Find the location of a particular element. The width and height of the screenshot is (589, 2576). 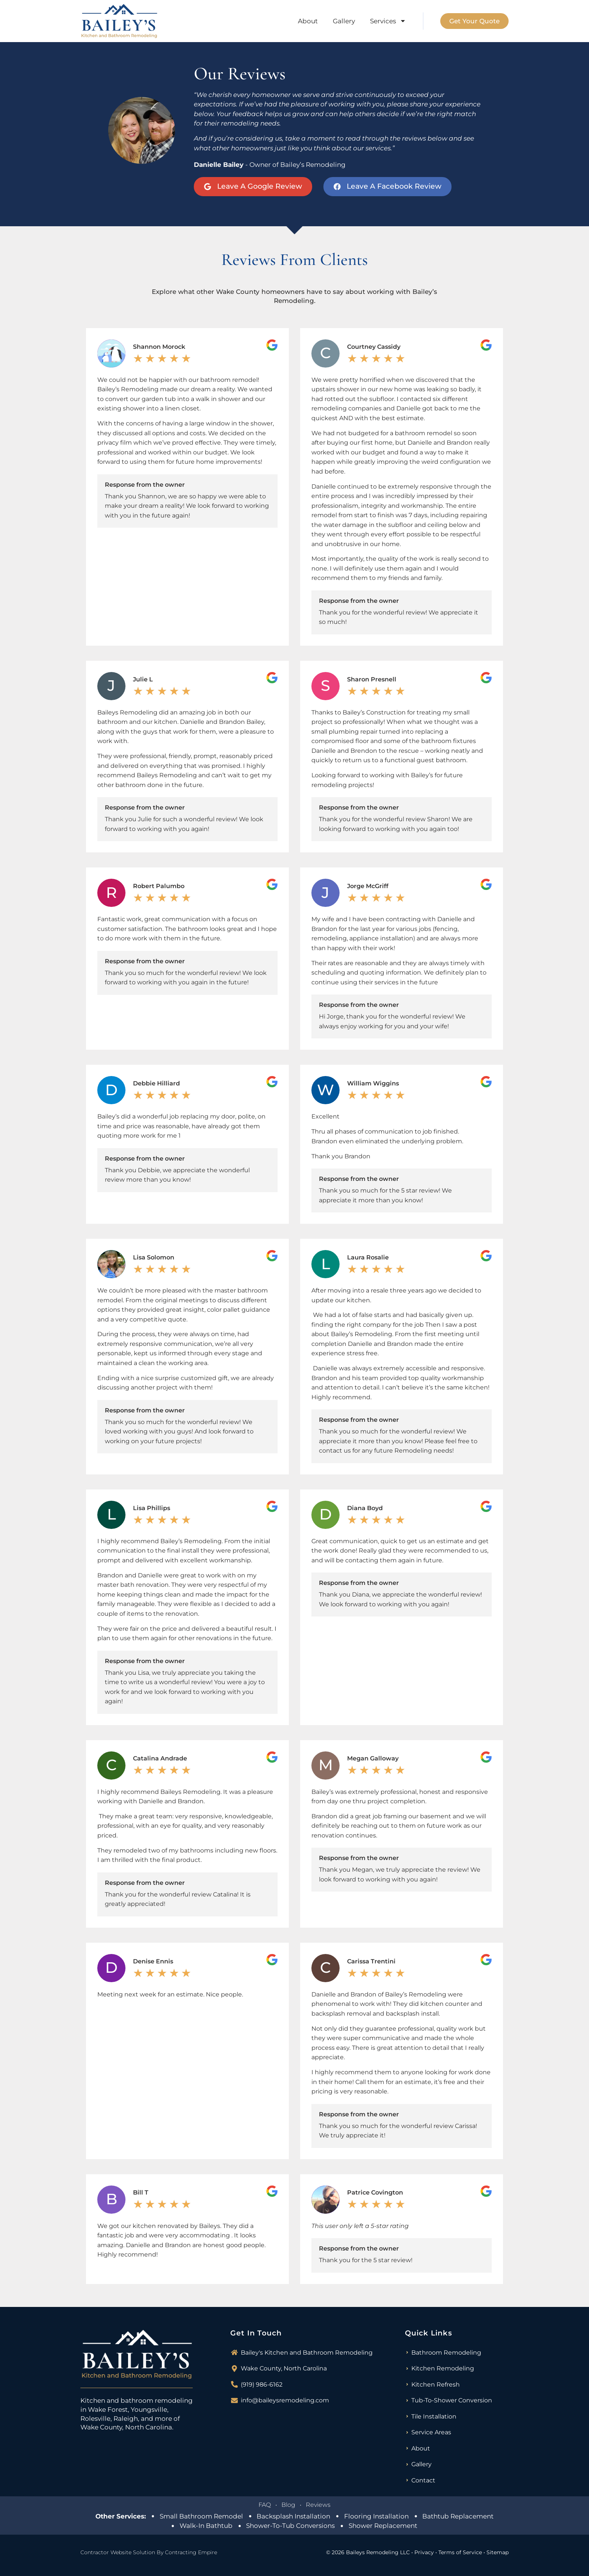

info@baileysremodeling.com is located at coordinates (285, 2400).